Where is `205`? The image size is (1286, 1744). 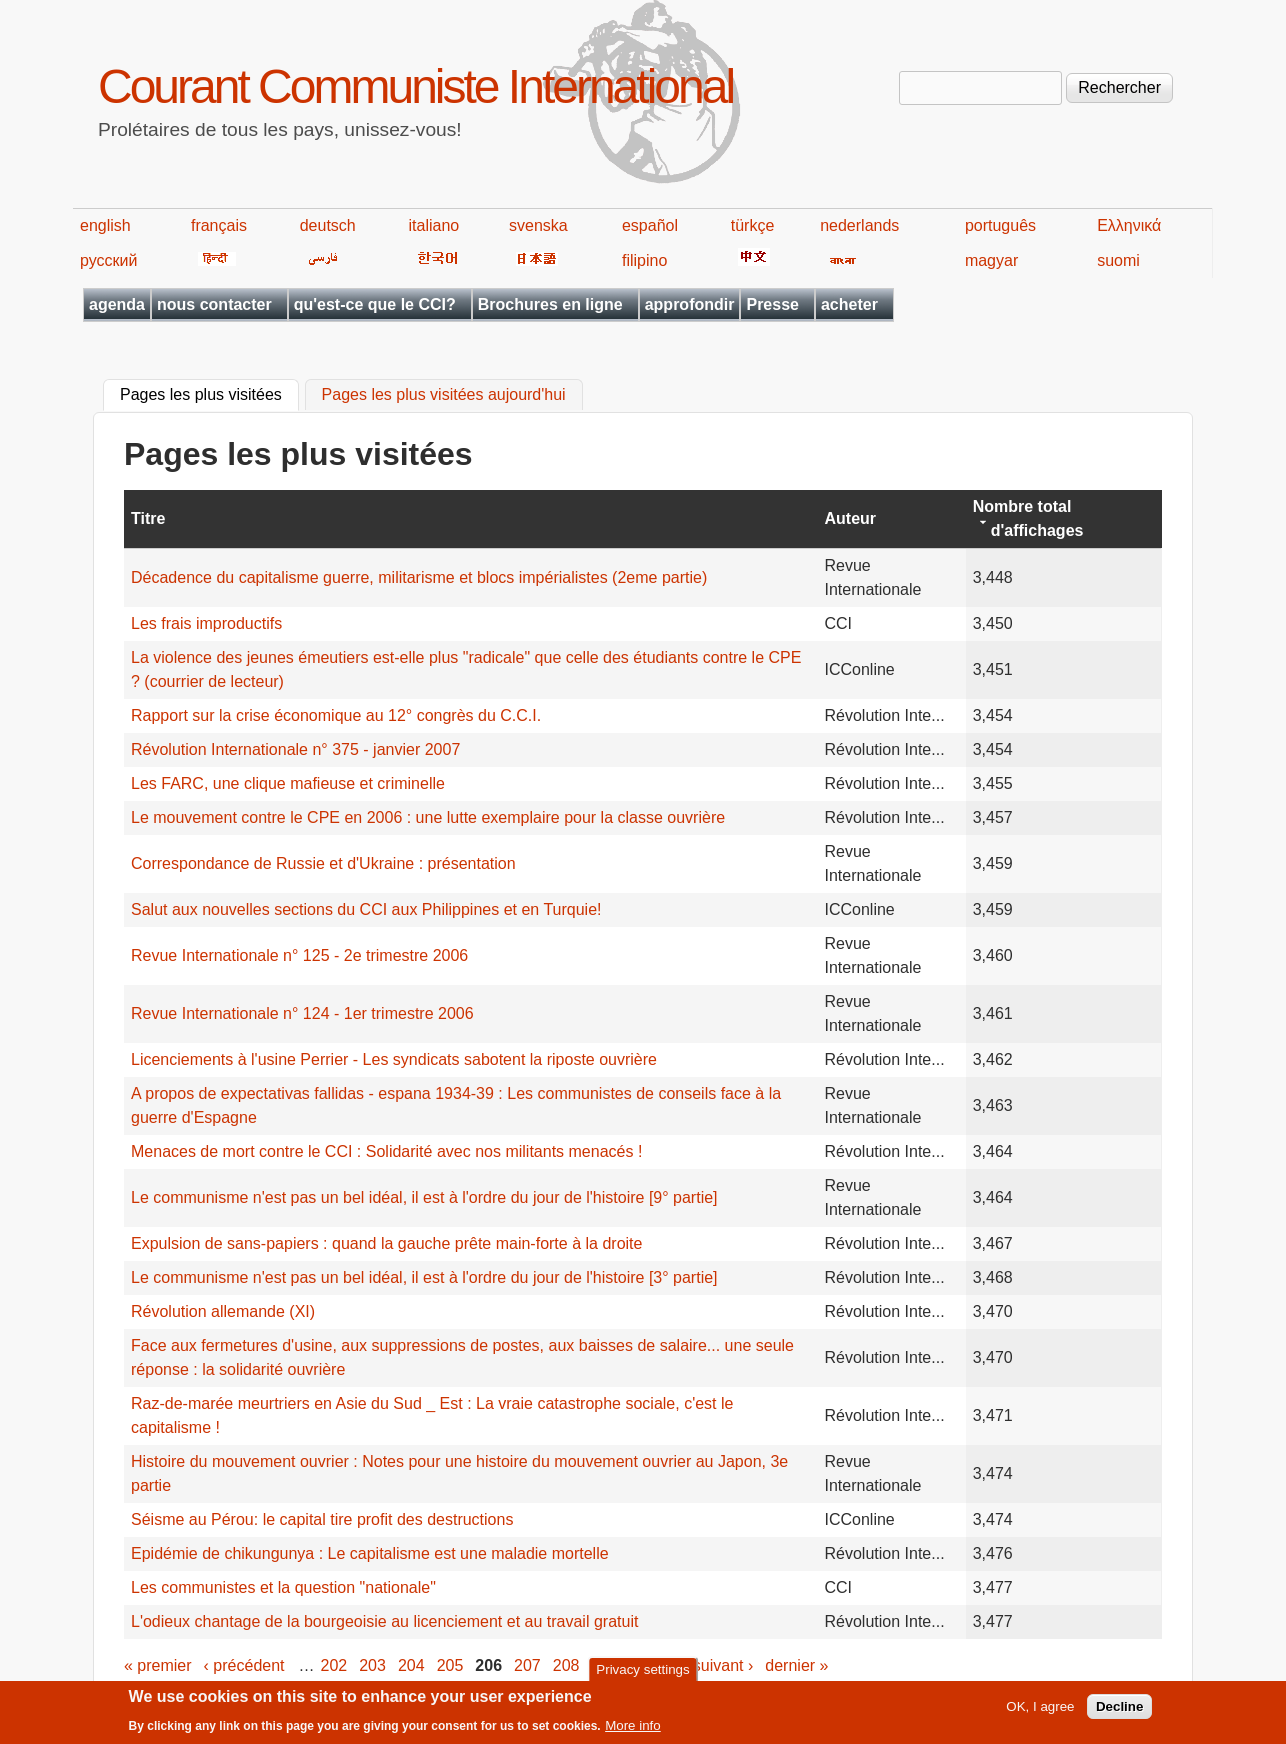 205 is located at coordinates (450, 1665).